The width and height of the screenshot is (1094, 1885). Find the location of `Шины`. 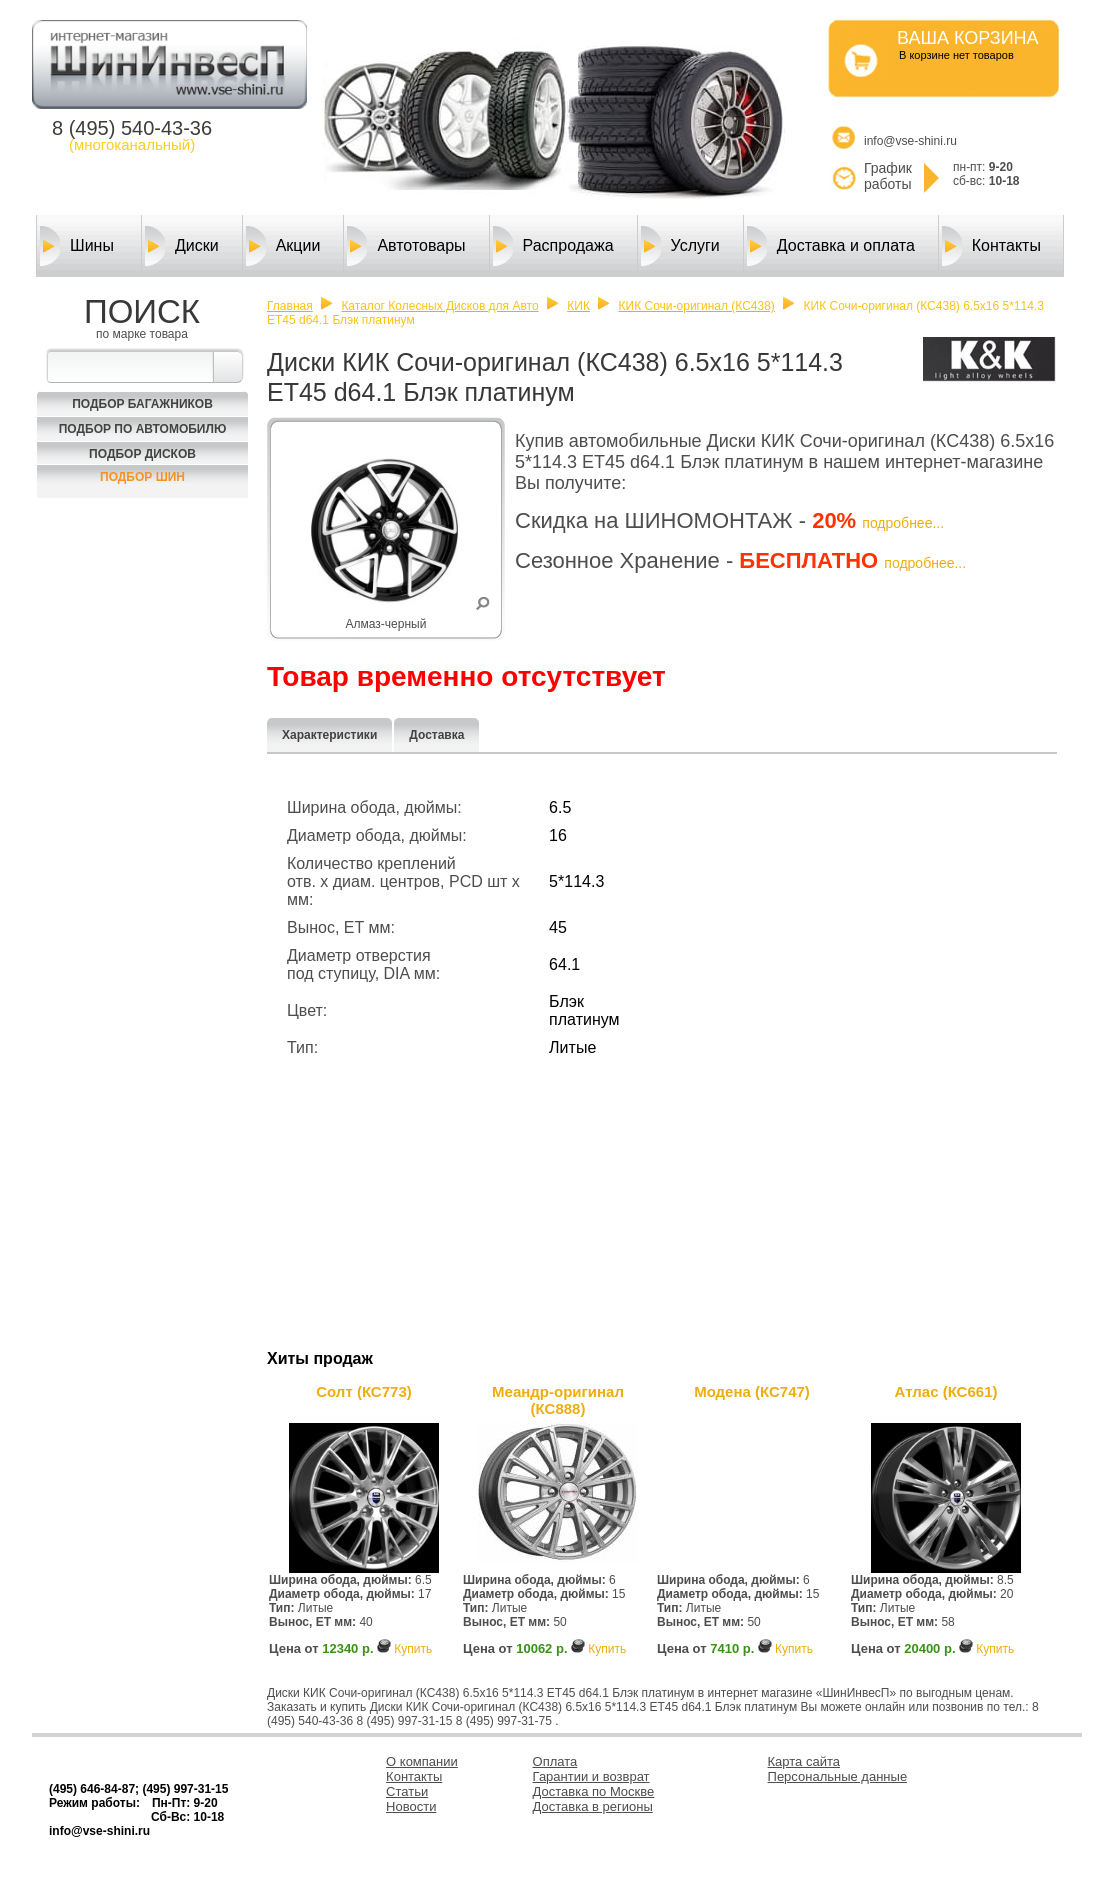

Шины is located at coordinates (77, 246).